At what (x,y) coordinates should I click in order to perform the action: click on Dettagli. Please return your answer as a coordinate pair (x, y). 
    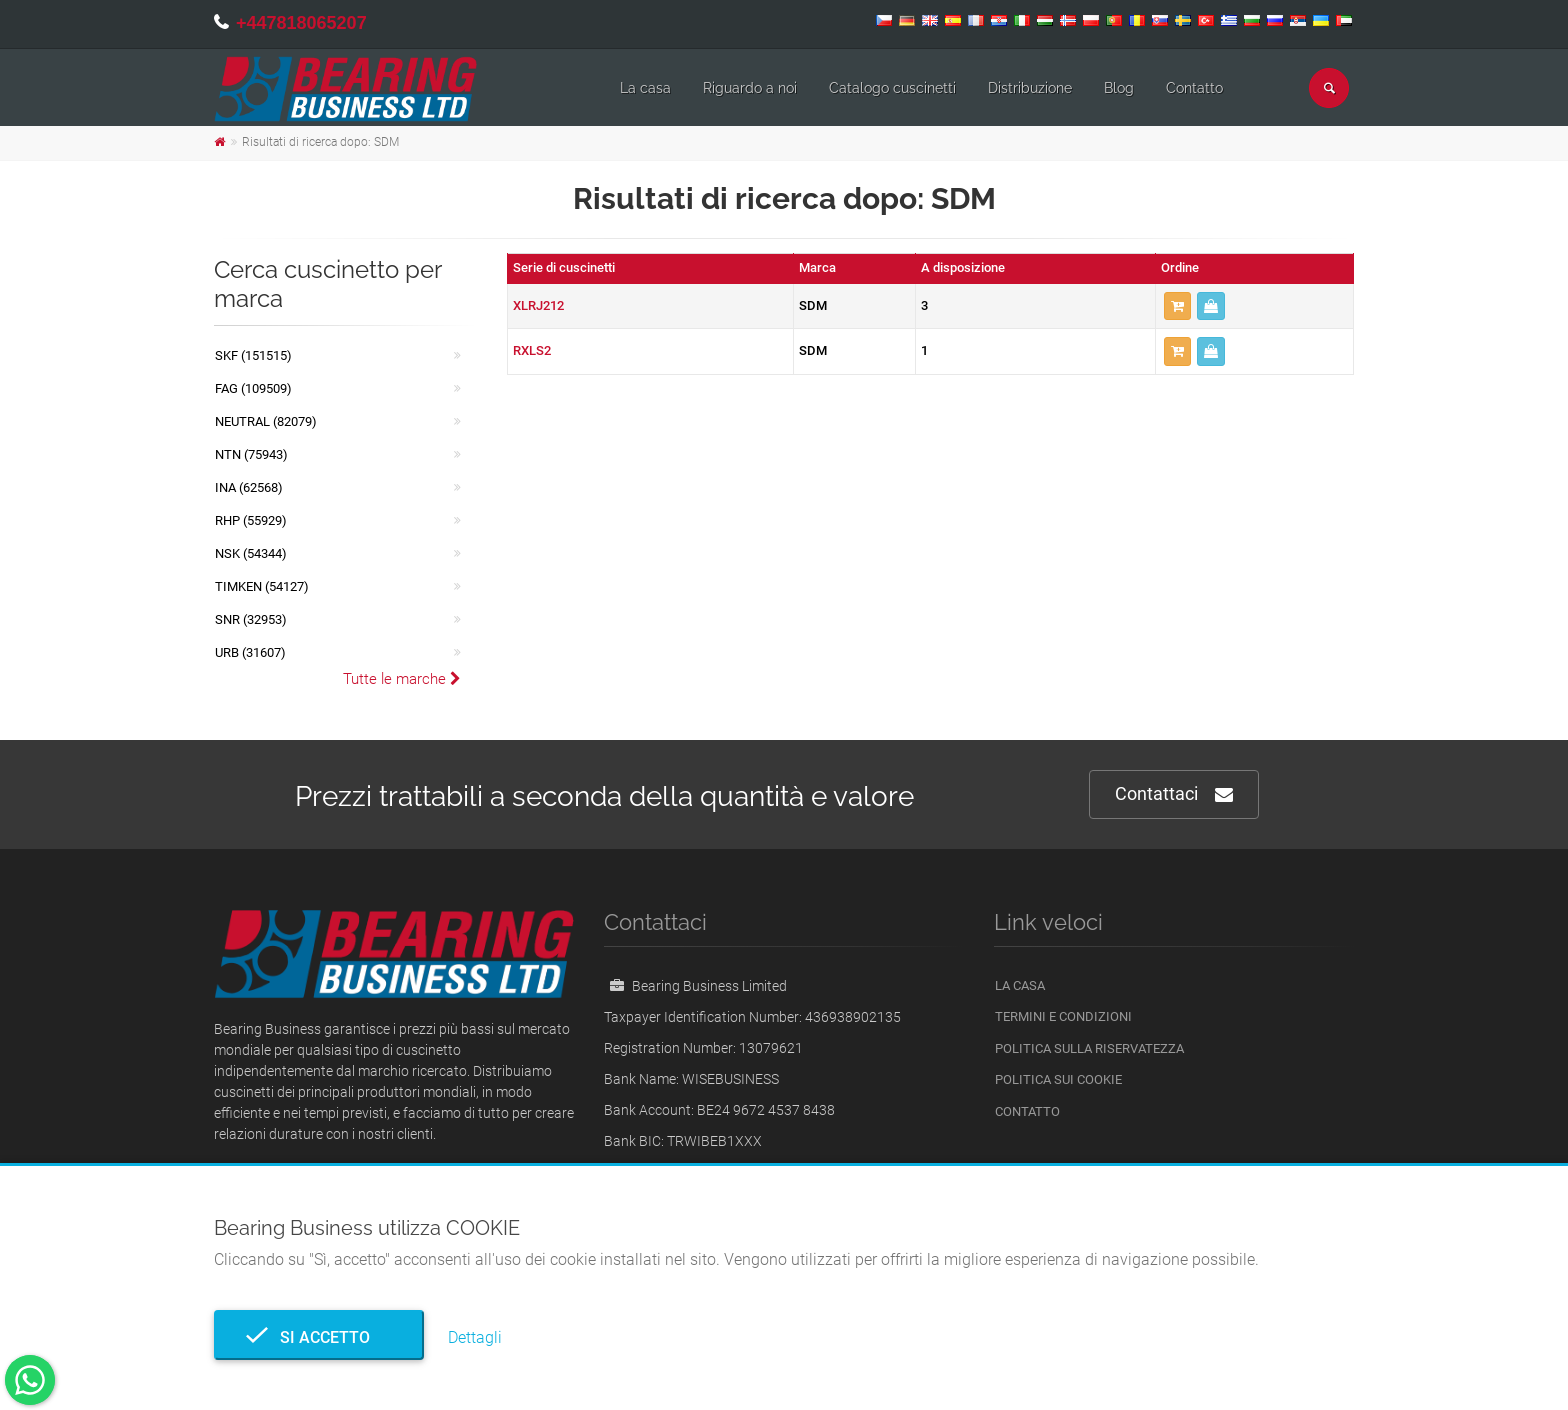
    Looking at the image, I should click on (475, 1337).